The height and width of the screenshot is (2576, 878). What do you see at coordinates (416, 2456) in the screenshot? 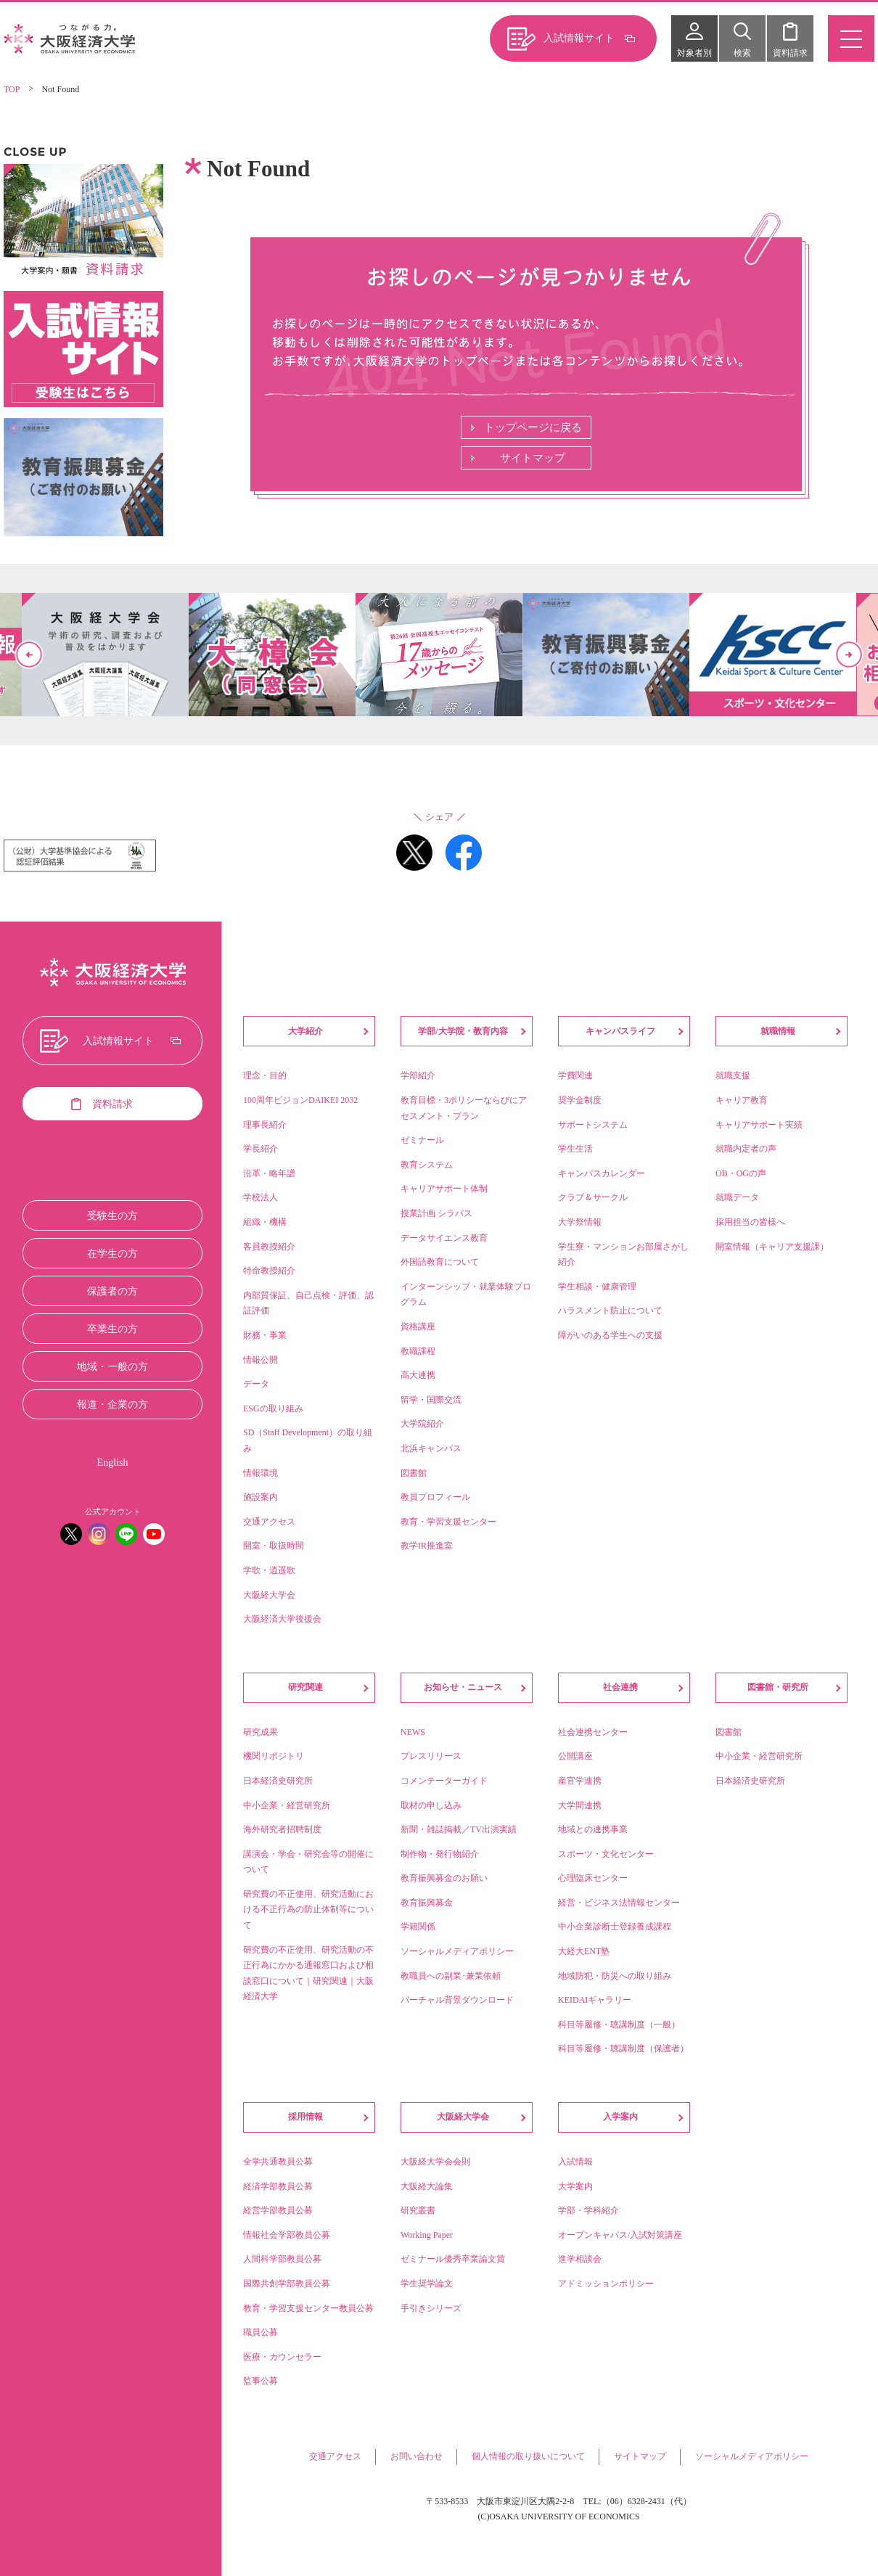
I see `お問い合わせ` at bounding box center [416, 2456].